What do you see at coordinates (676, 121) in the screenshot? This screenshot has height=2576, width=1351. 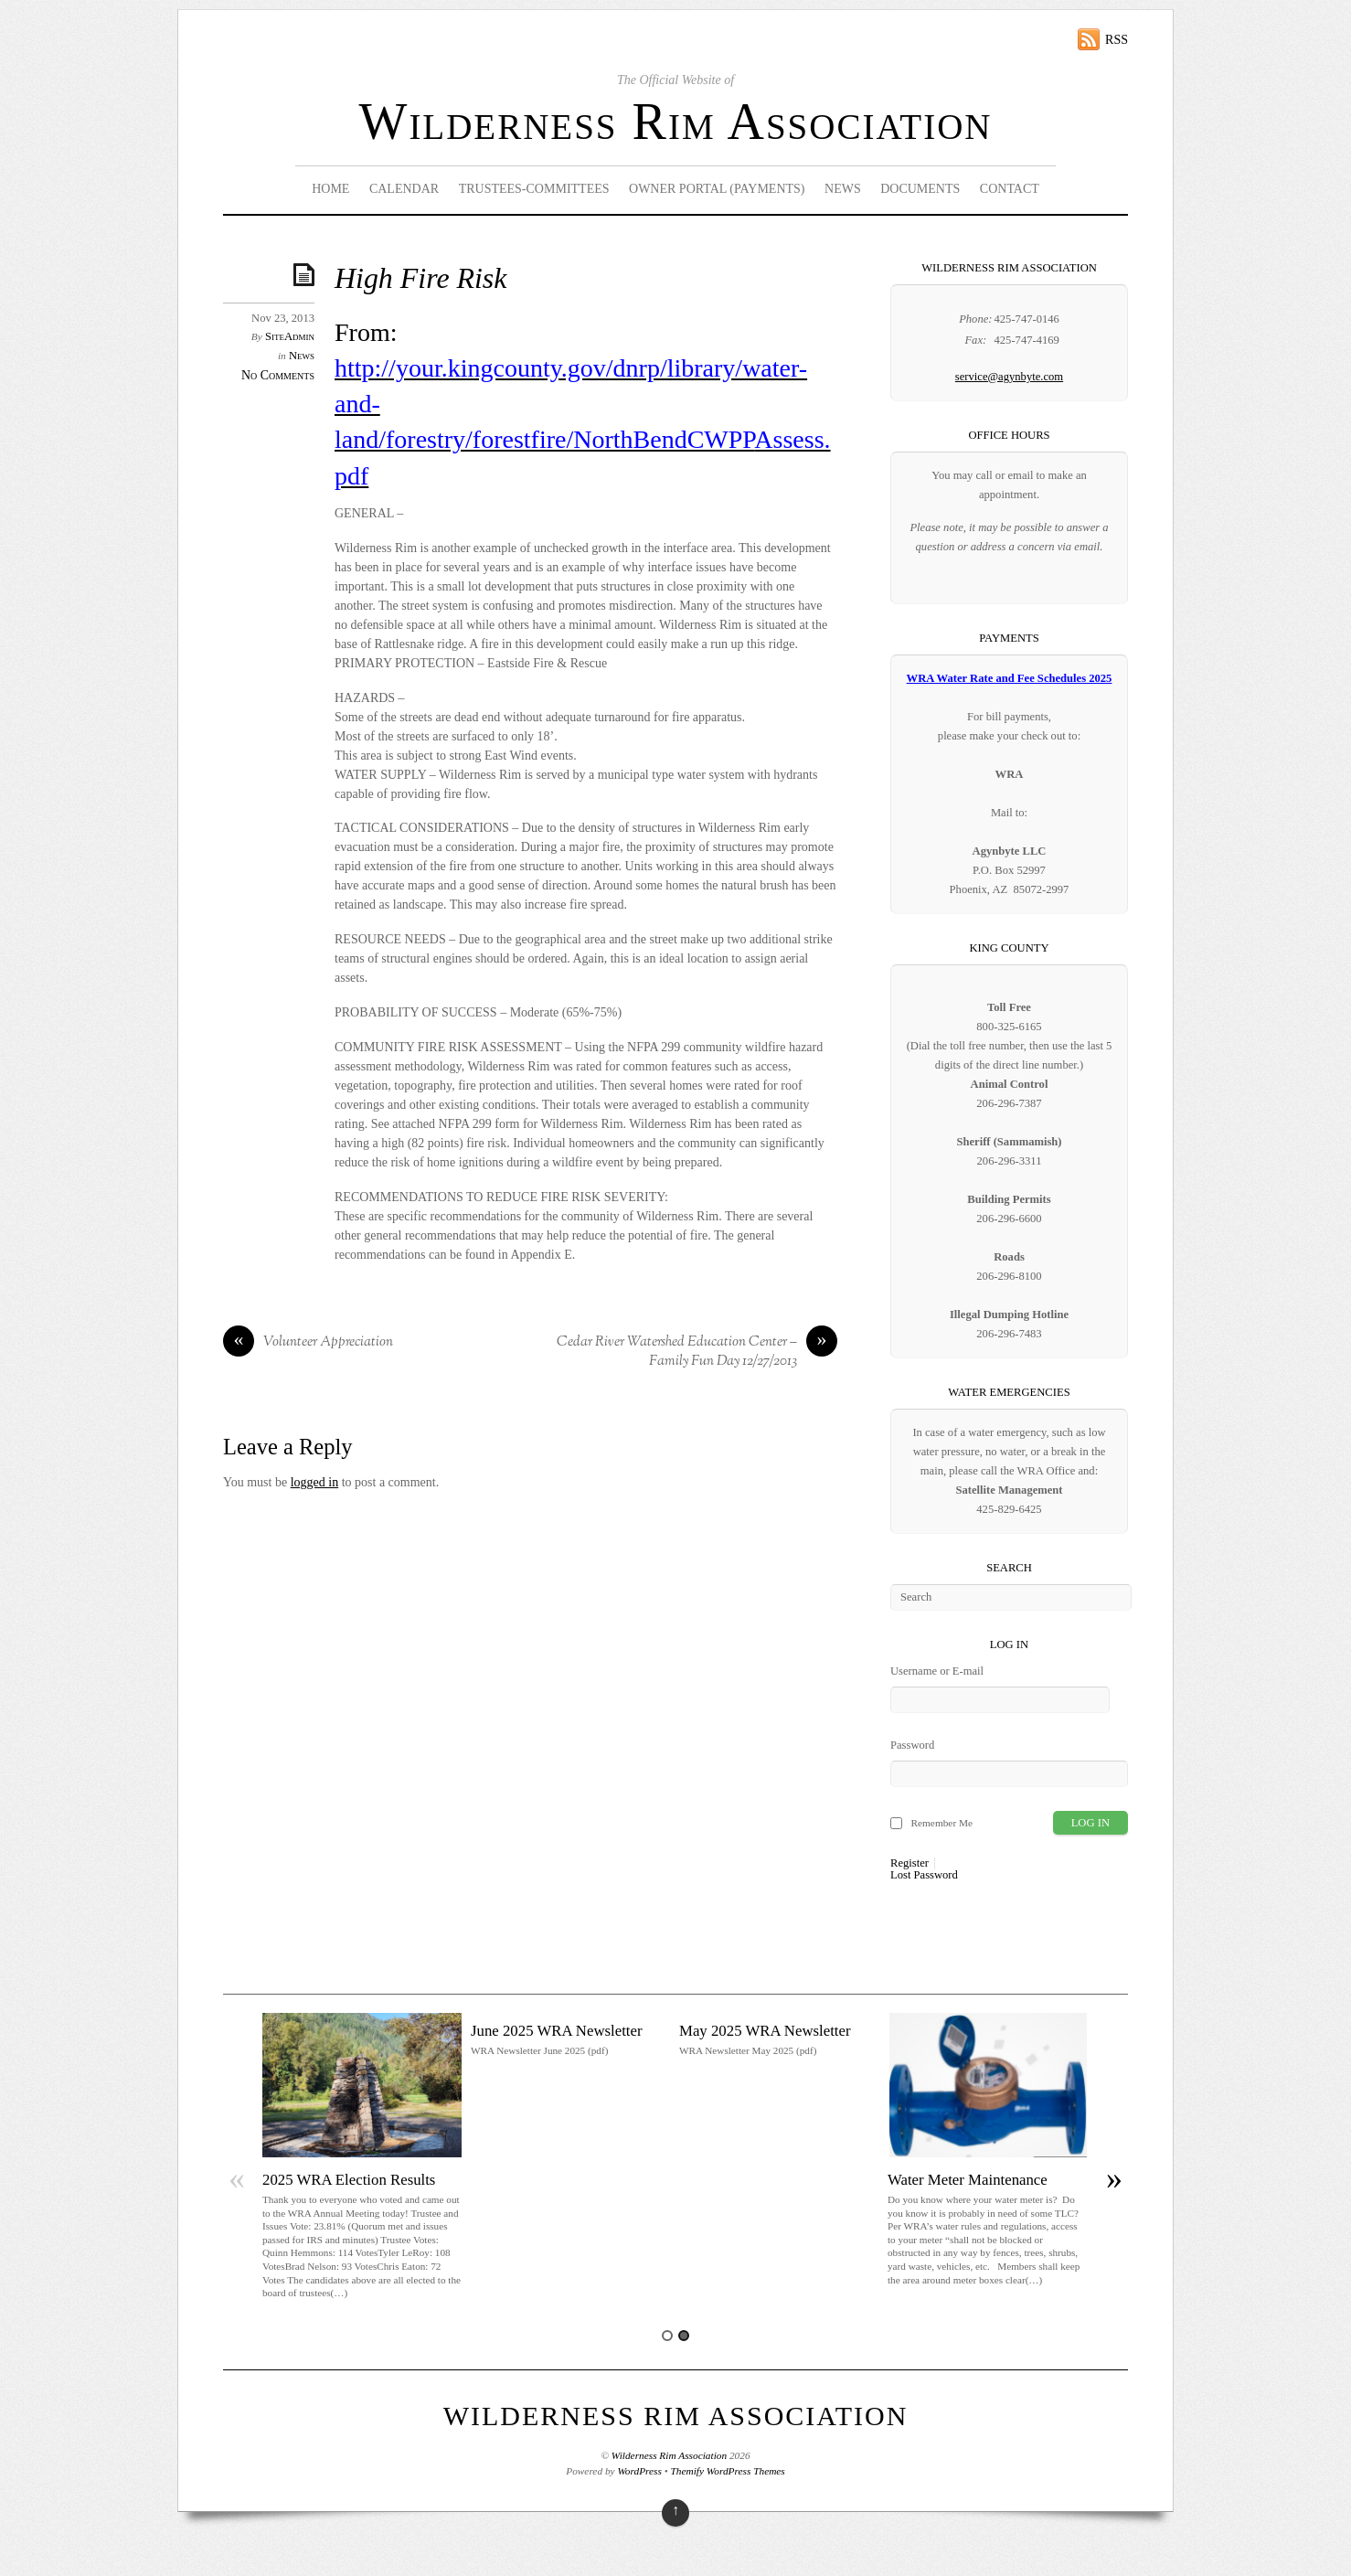 I see `Wilderness Rim Association` at bounding box center [676, 121].